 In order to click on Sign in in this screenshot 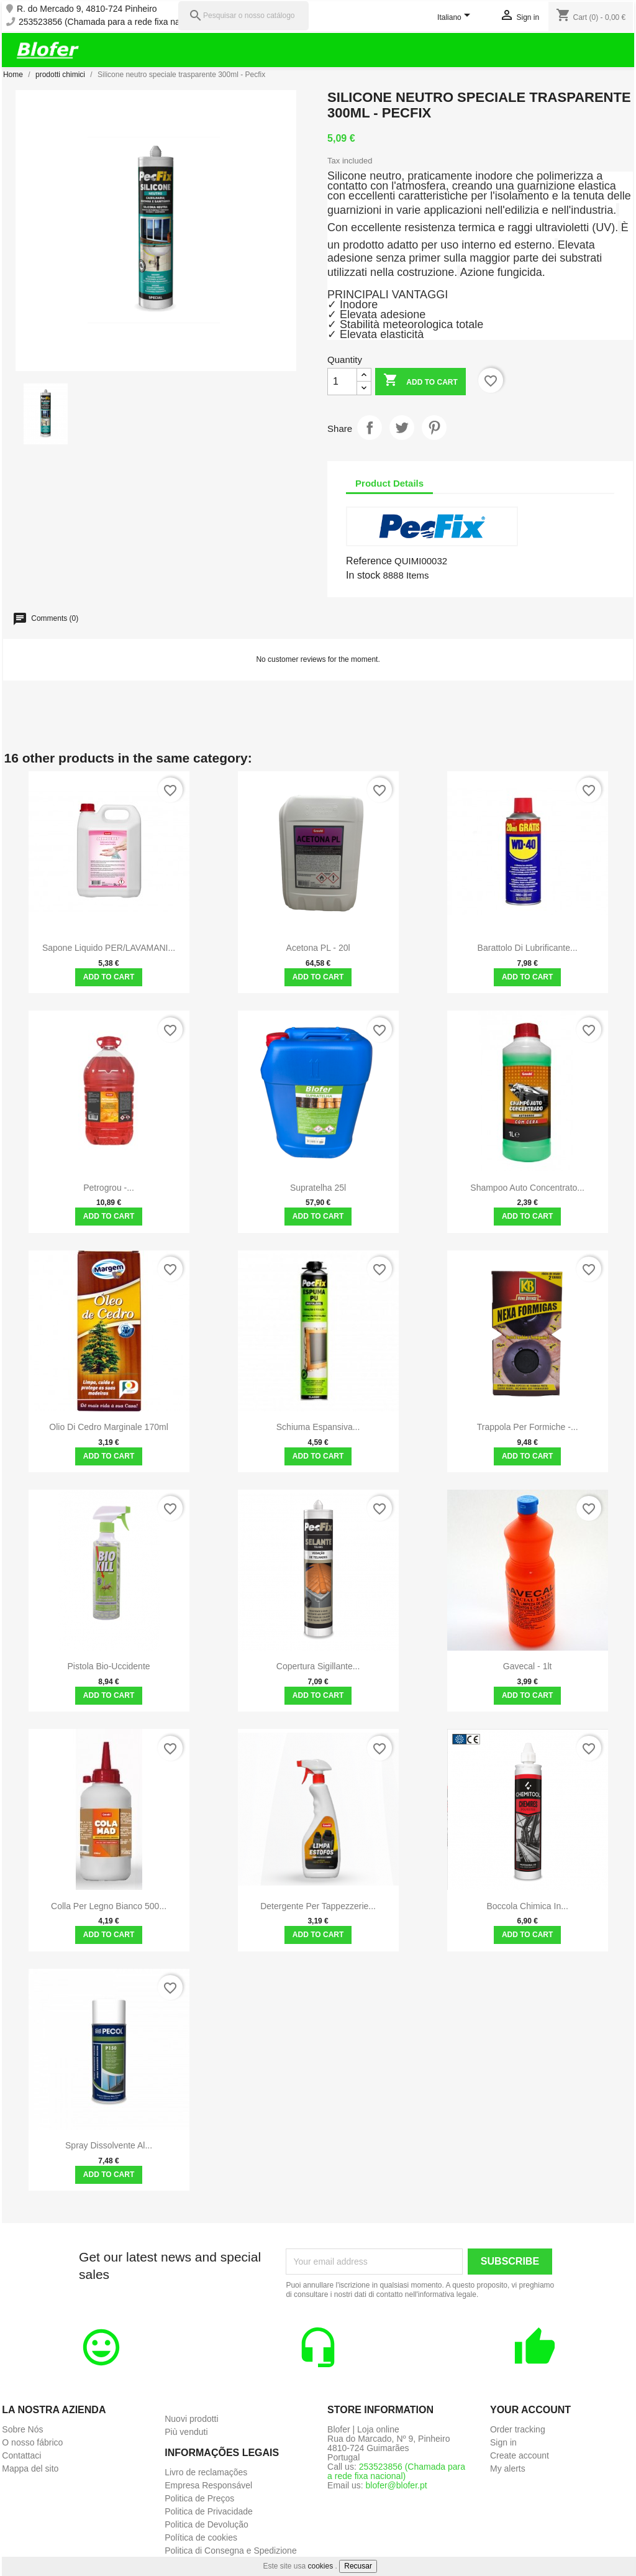, I will do `click(503, 2442)`.